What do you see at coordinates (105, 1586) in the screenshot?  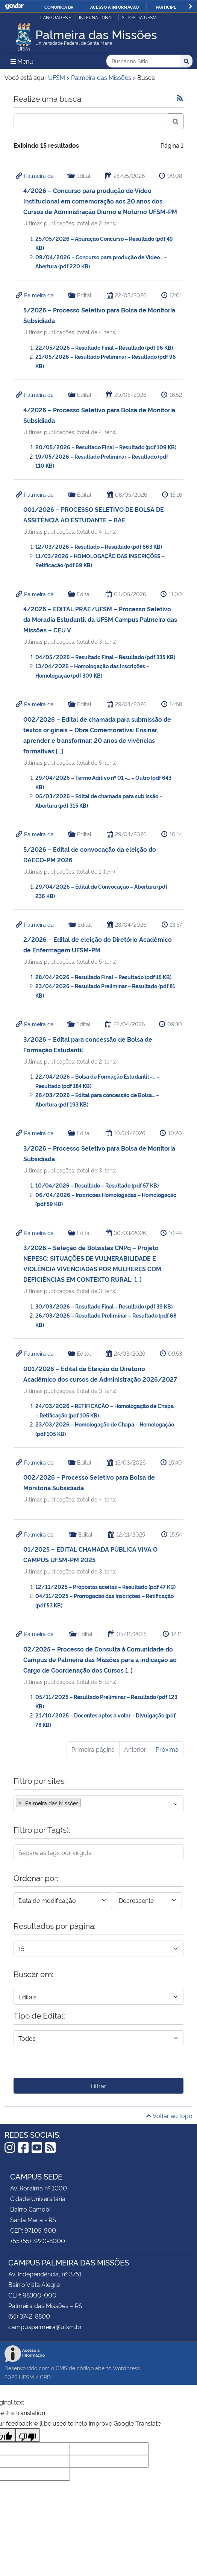 I see `12/11/2025 – Propostas aceitas – Resultado (pdf 47 KB)` at bounding box center [105, 1586].